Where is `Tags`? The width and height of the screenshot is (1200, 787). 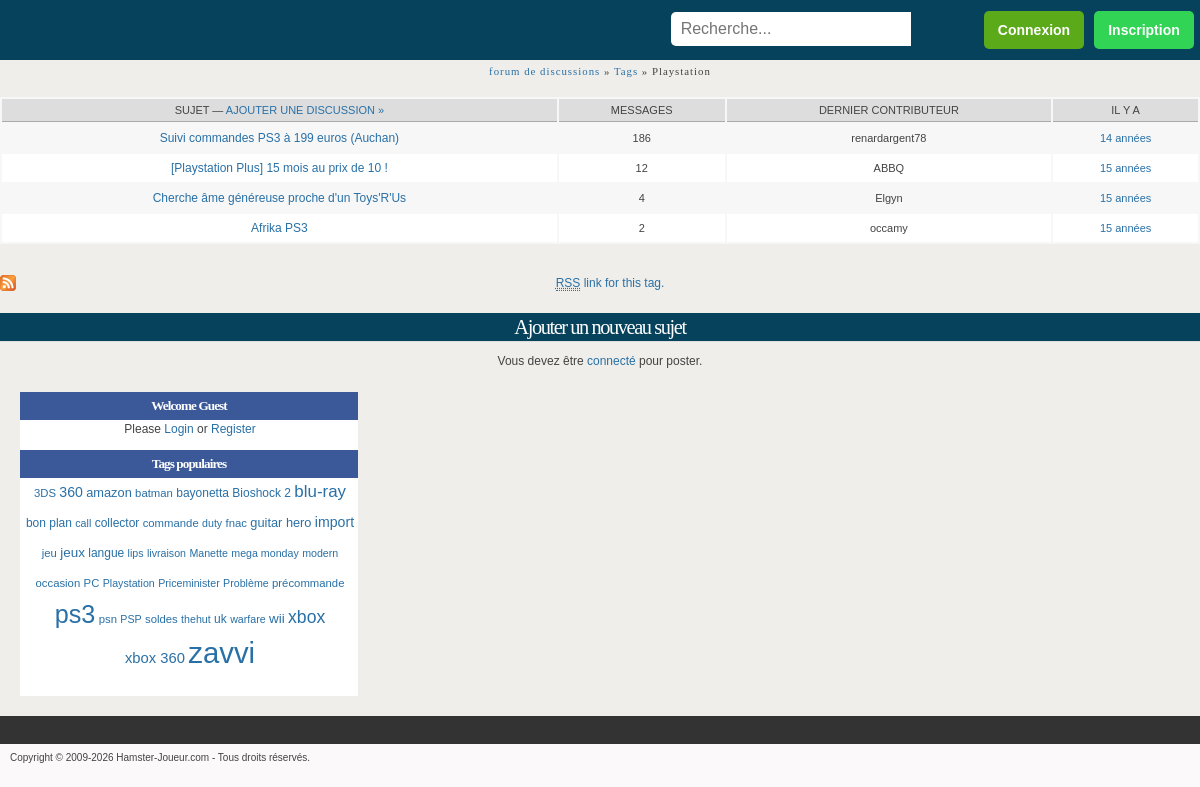
Tags is located at coordinates (626, 71).